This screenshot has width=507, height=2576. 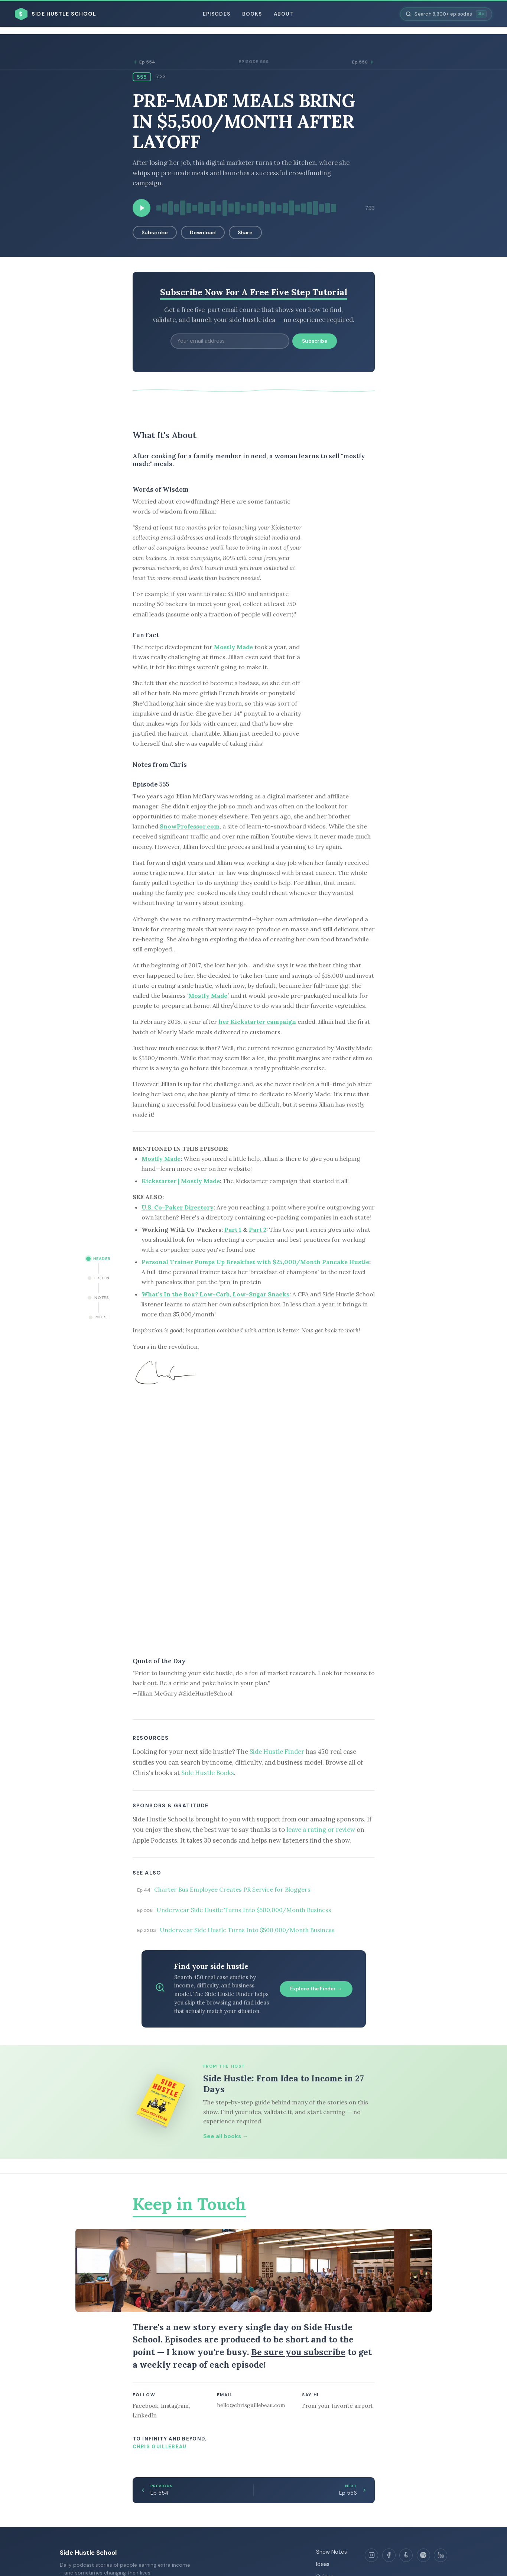 I want to click on Ideas, so click(x=322, y=2564).